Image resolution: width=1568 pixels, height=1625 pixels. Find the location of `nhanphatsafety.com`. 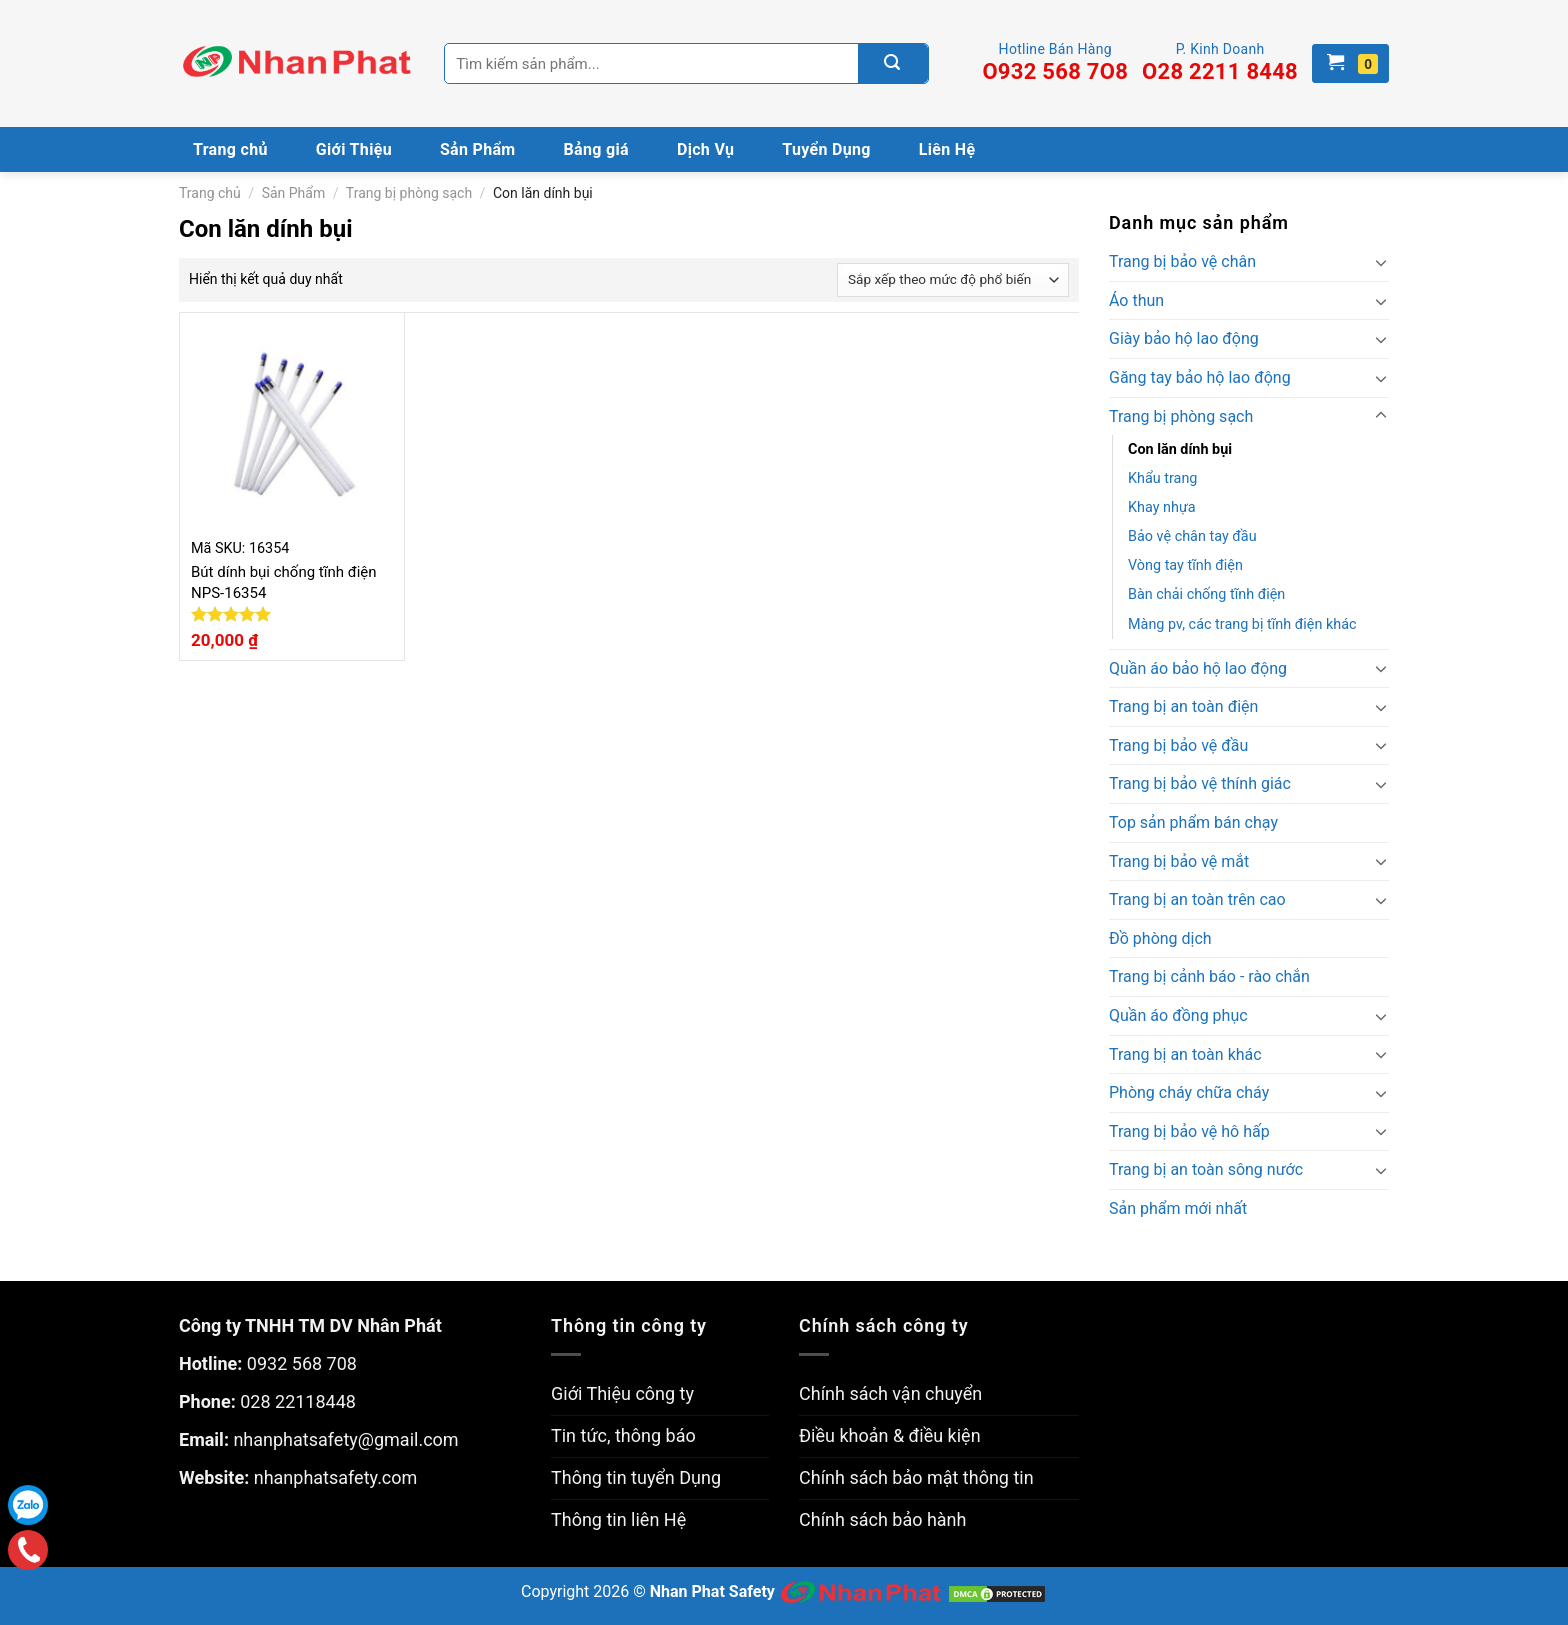

nhanphatsafety.com is located at coordinates (336, 1477).